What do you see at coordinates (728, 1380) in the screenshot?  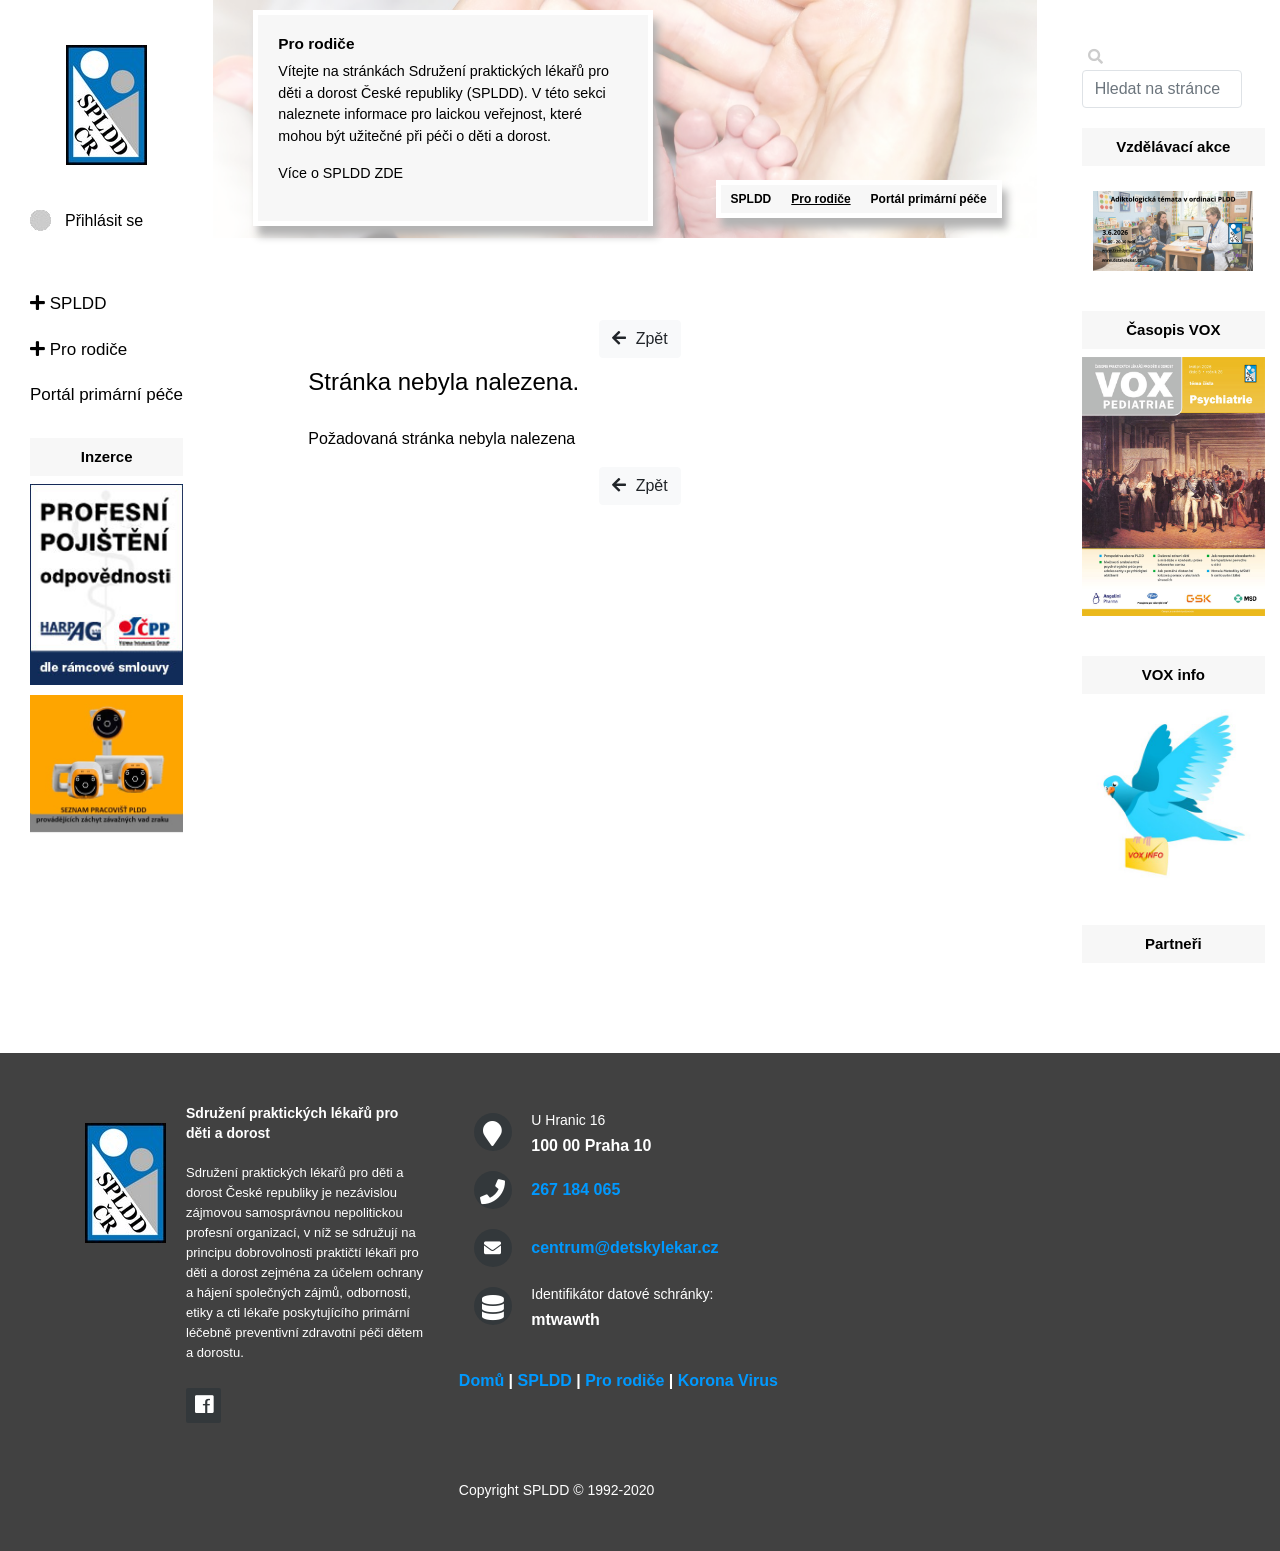 I see `Korona Virus` at bounding box center [728, 1380].